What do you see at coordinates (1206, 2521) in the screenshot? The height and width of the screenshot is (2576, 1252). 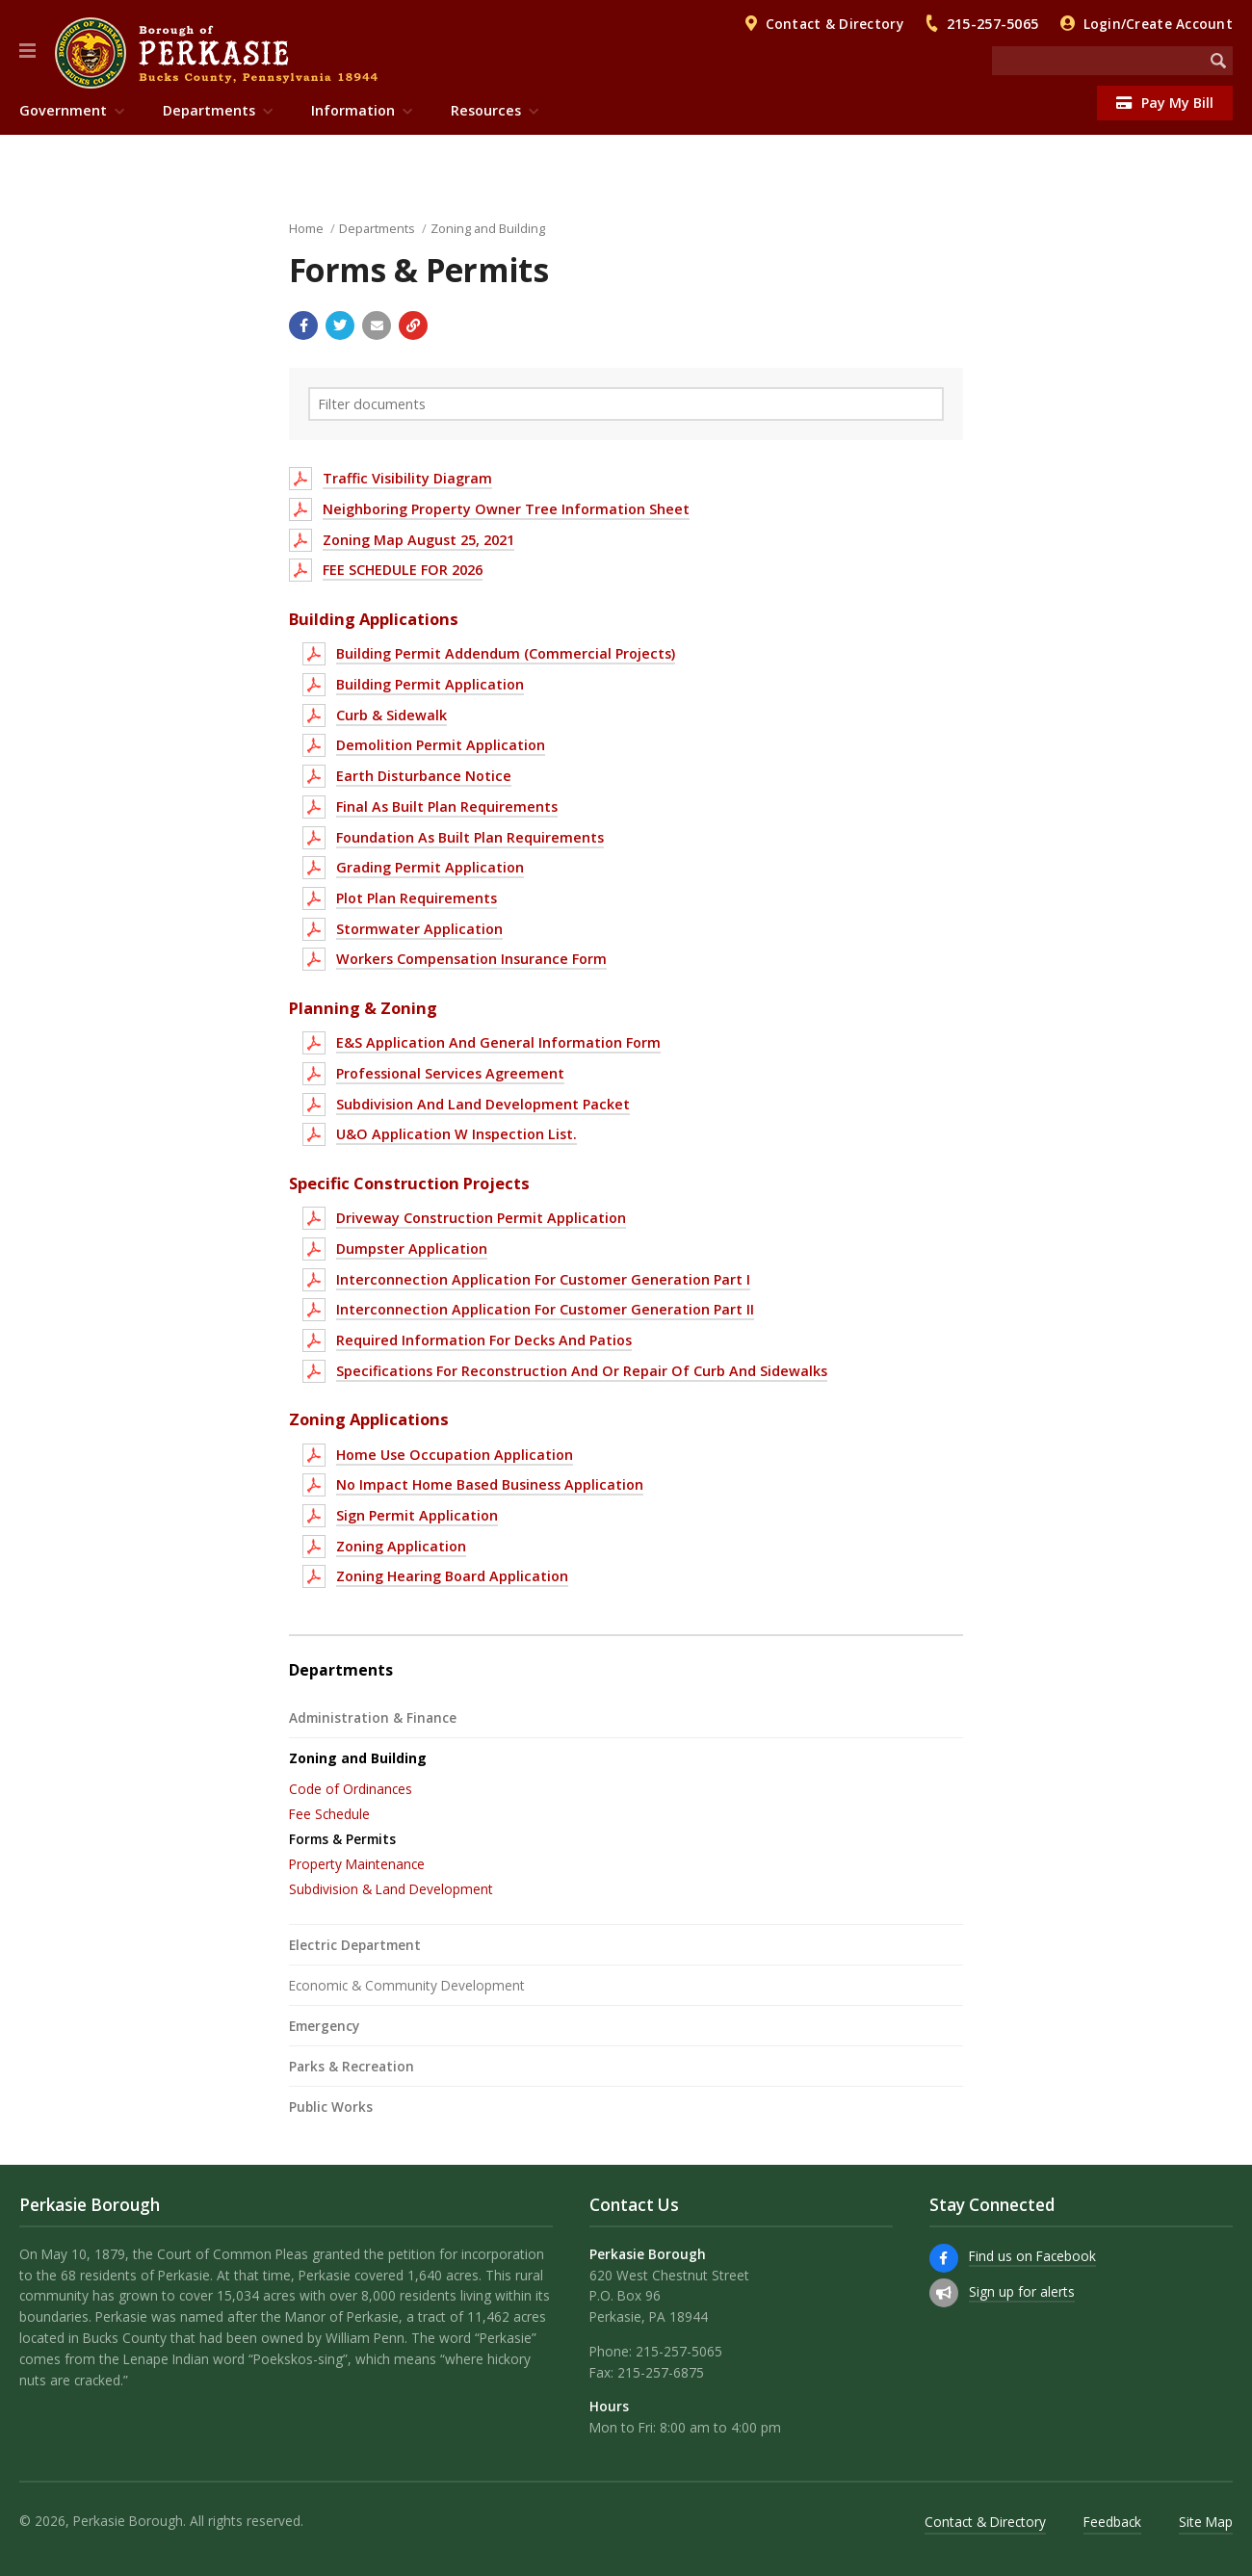 I see `Site Map` at bounding box center [1206, 2521].